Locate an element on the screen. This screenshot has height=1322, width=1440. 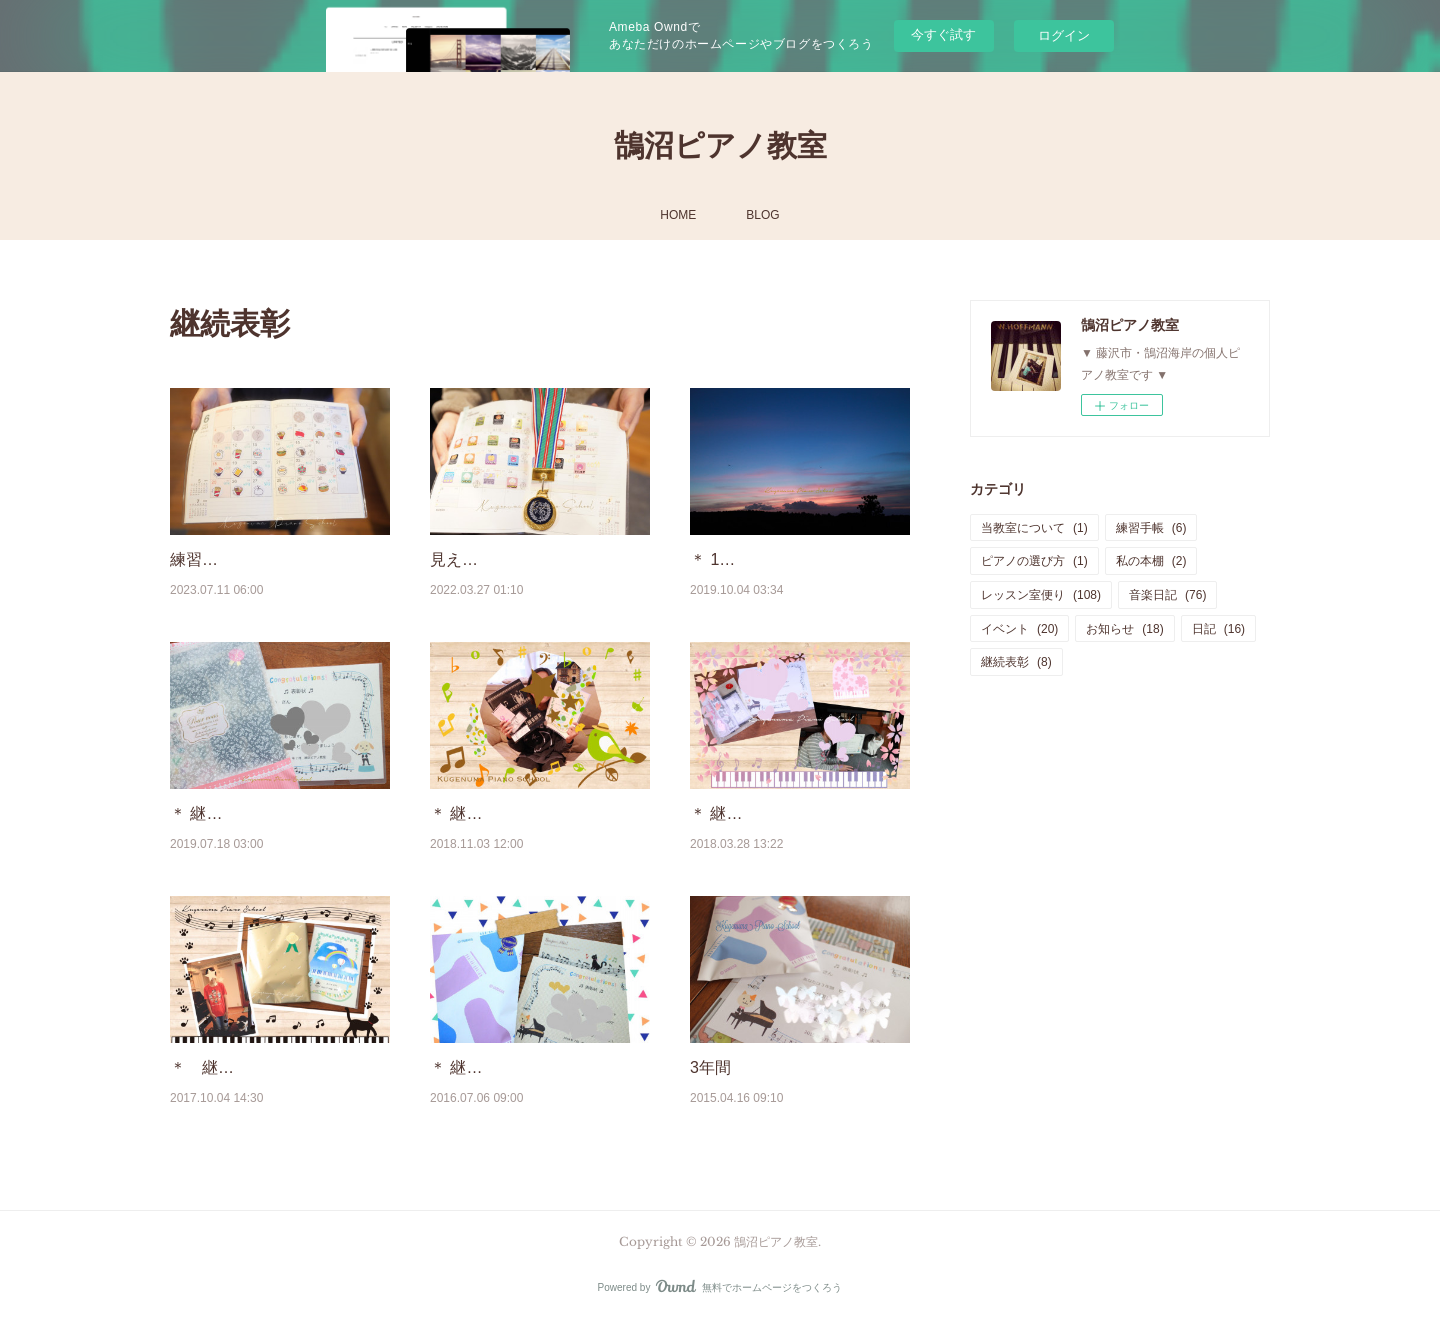
お知らせ is located at coordinates (1124, 629).